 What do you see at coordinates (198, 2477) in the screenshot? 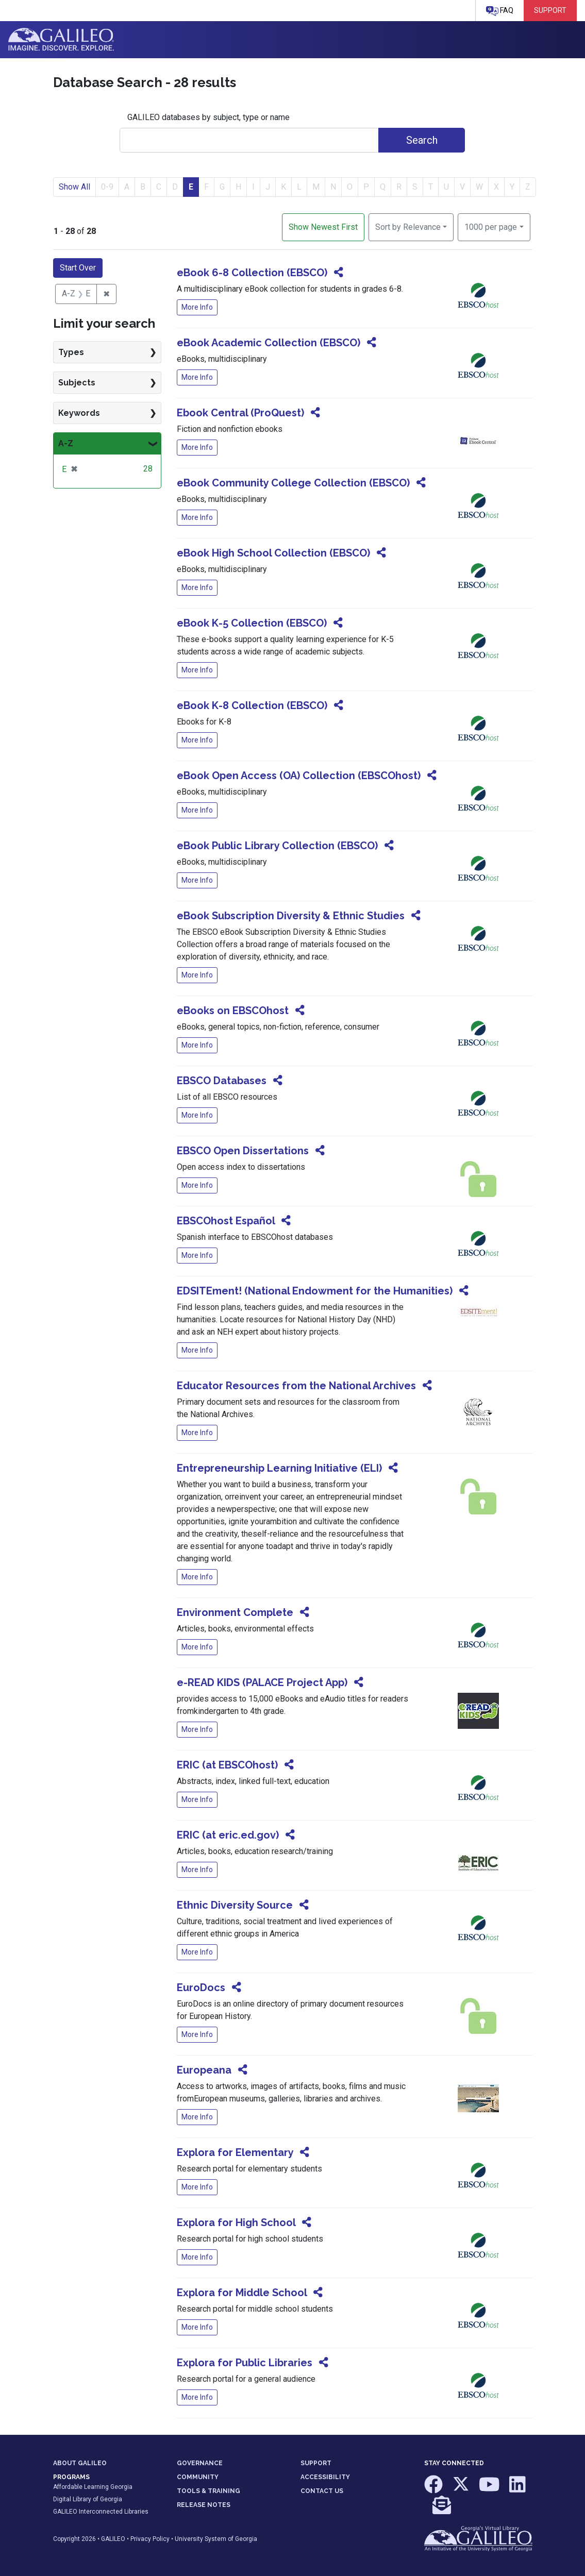
I see `COMMUNITY` at bounding box center [198, 2477].